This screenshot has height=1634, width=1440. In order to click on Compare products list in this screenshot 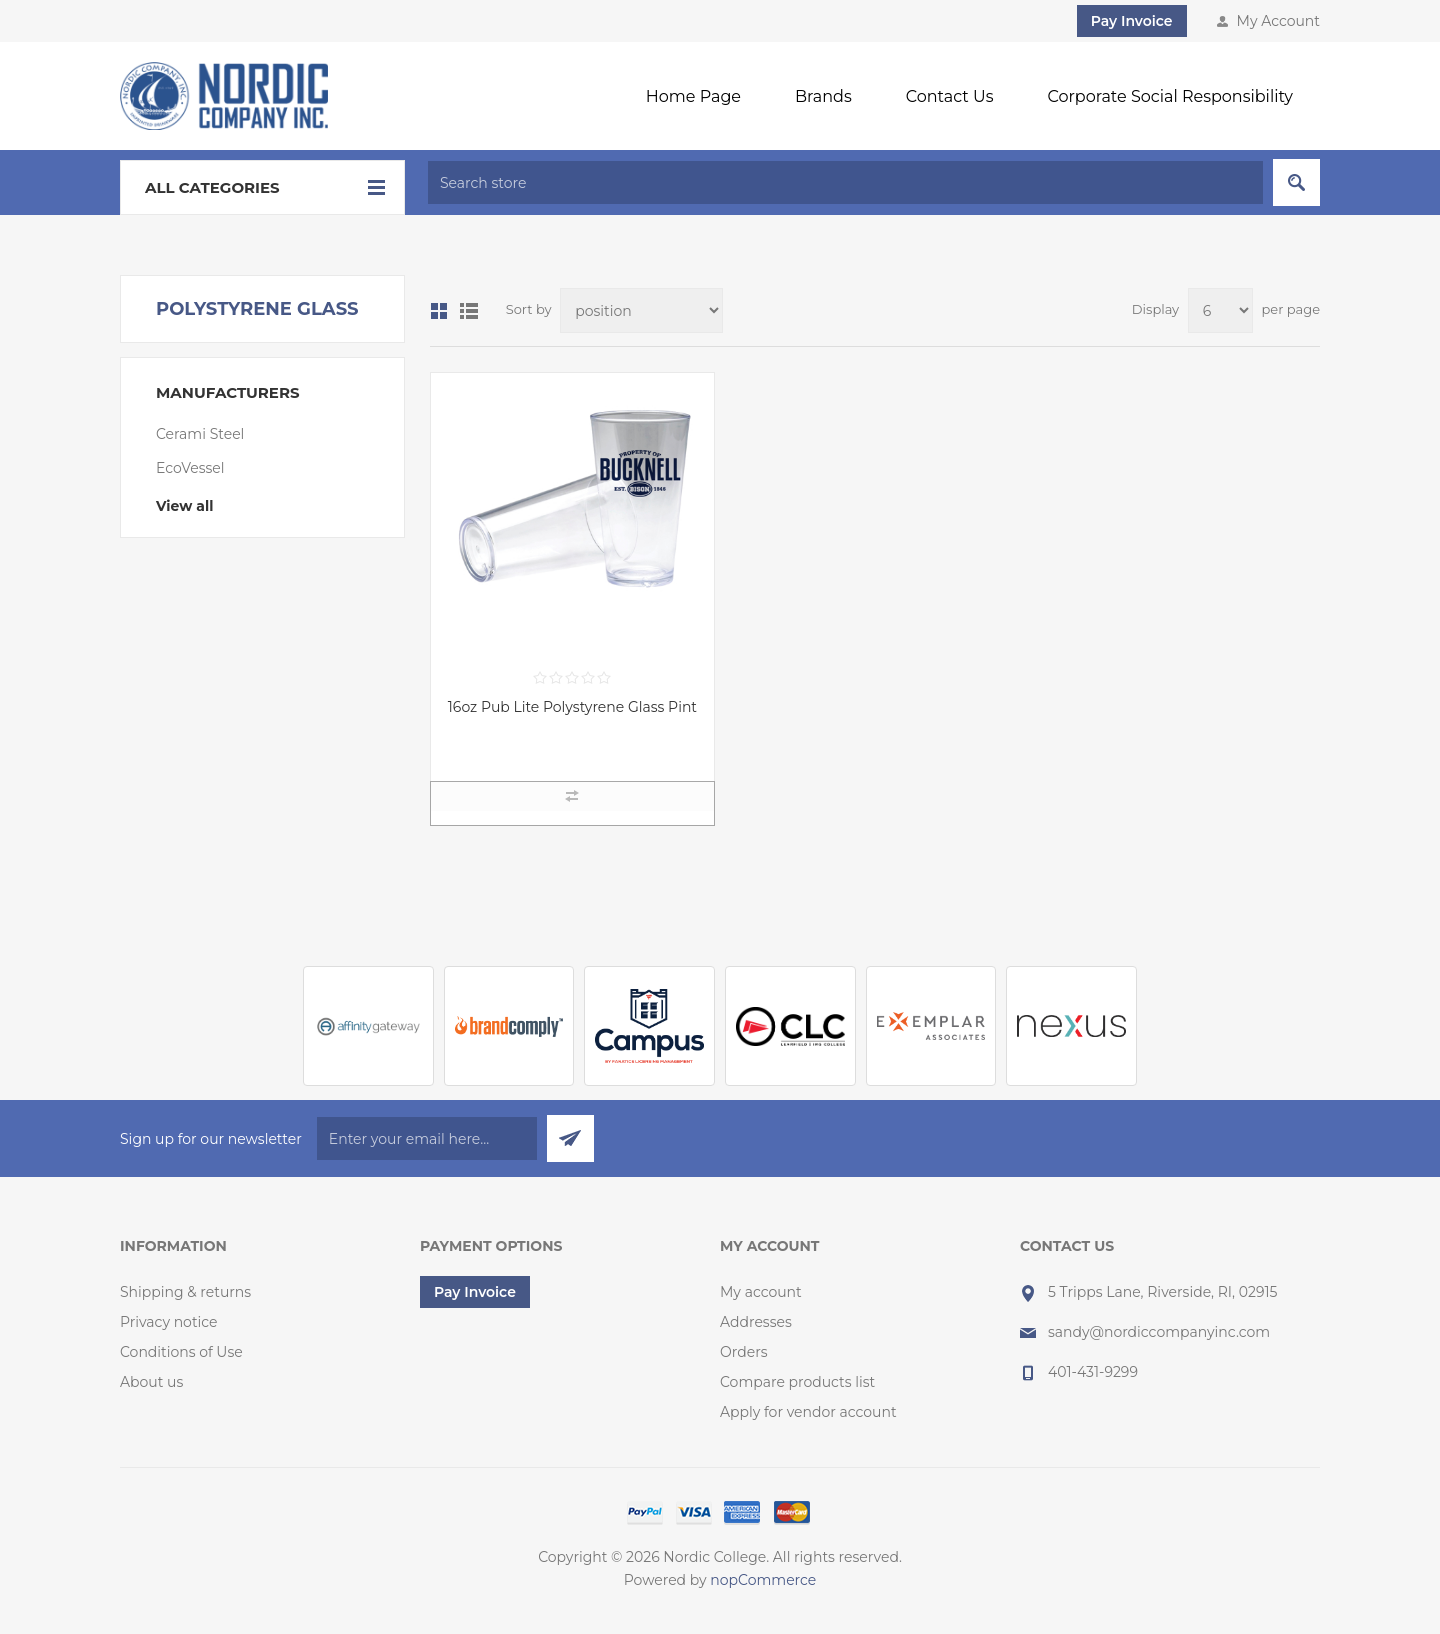, I will do `click(797, 1382)`.